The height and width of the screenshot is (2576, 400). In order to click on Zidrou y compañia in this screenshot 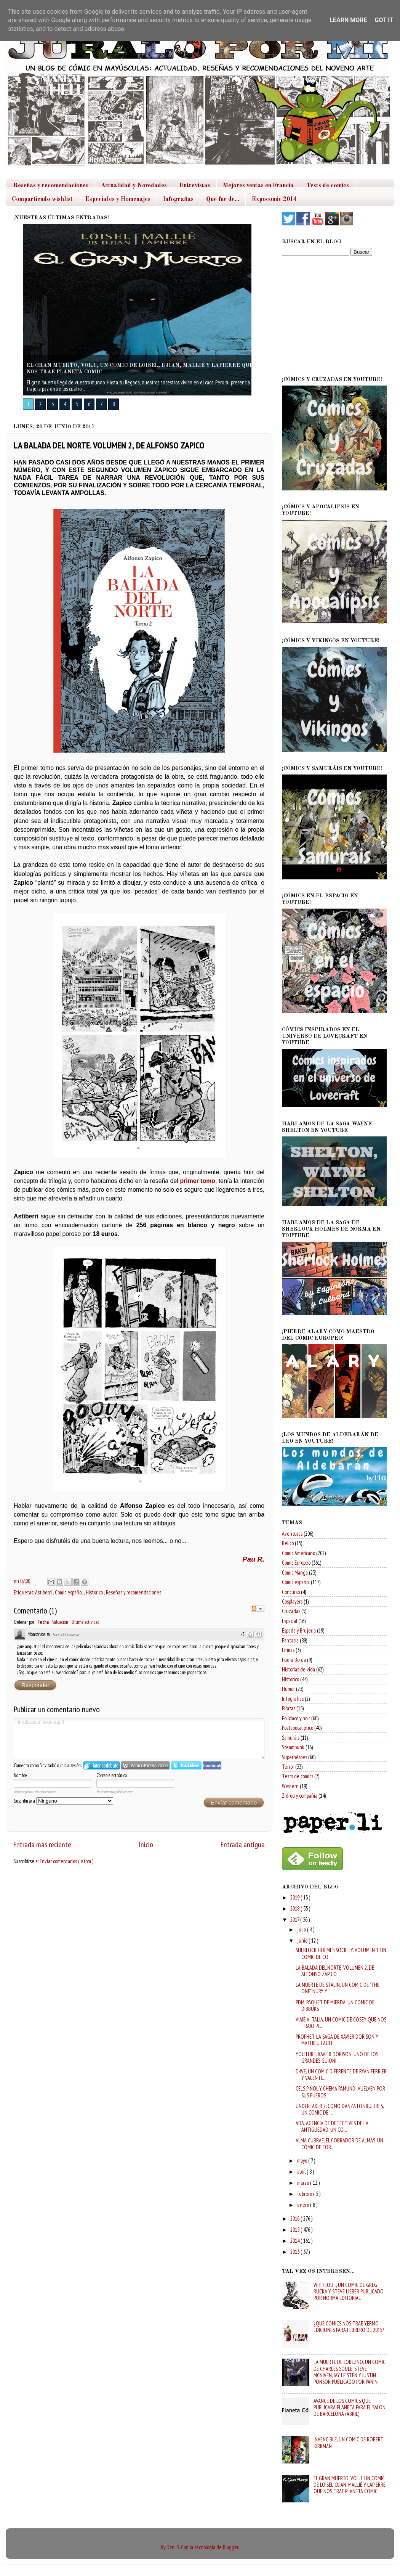, I will do `click(299, 1795)`.